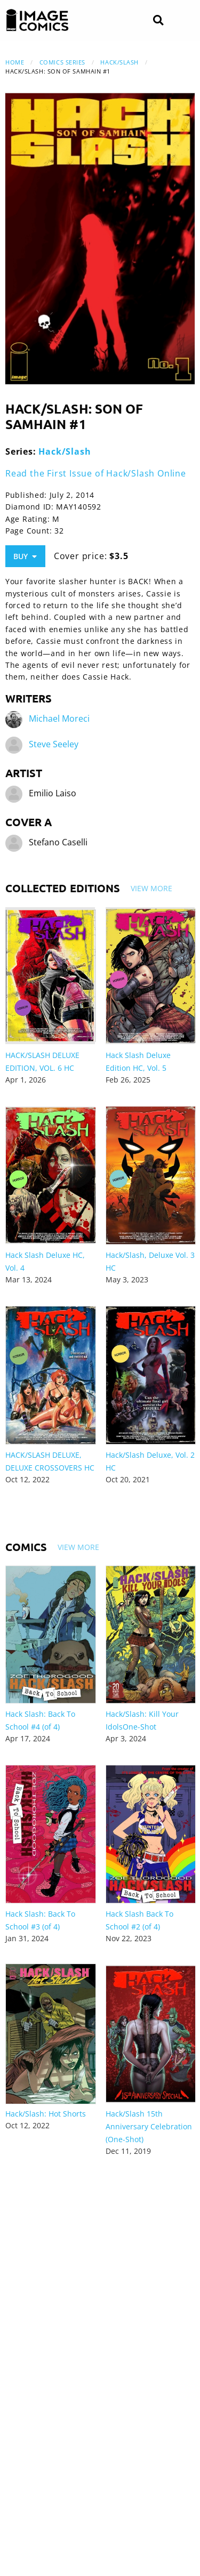 Image resolution: width=200 pixels, height=2576 pixels. What do you see at coordinates (95, 473) in the screenshot?
I see `Read the First Issue of Hack/Slash Online` at bounding box center [95, 473].